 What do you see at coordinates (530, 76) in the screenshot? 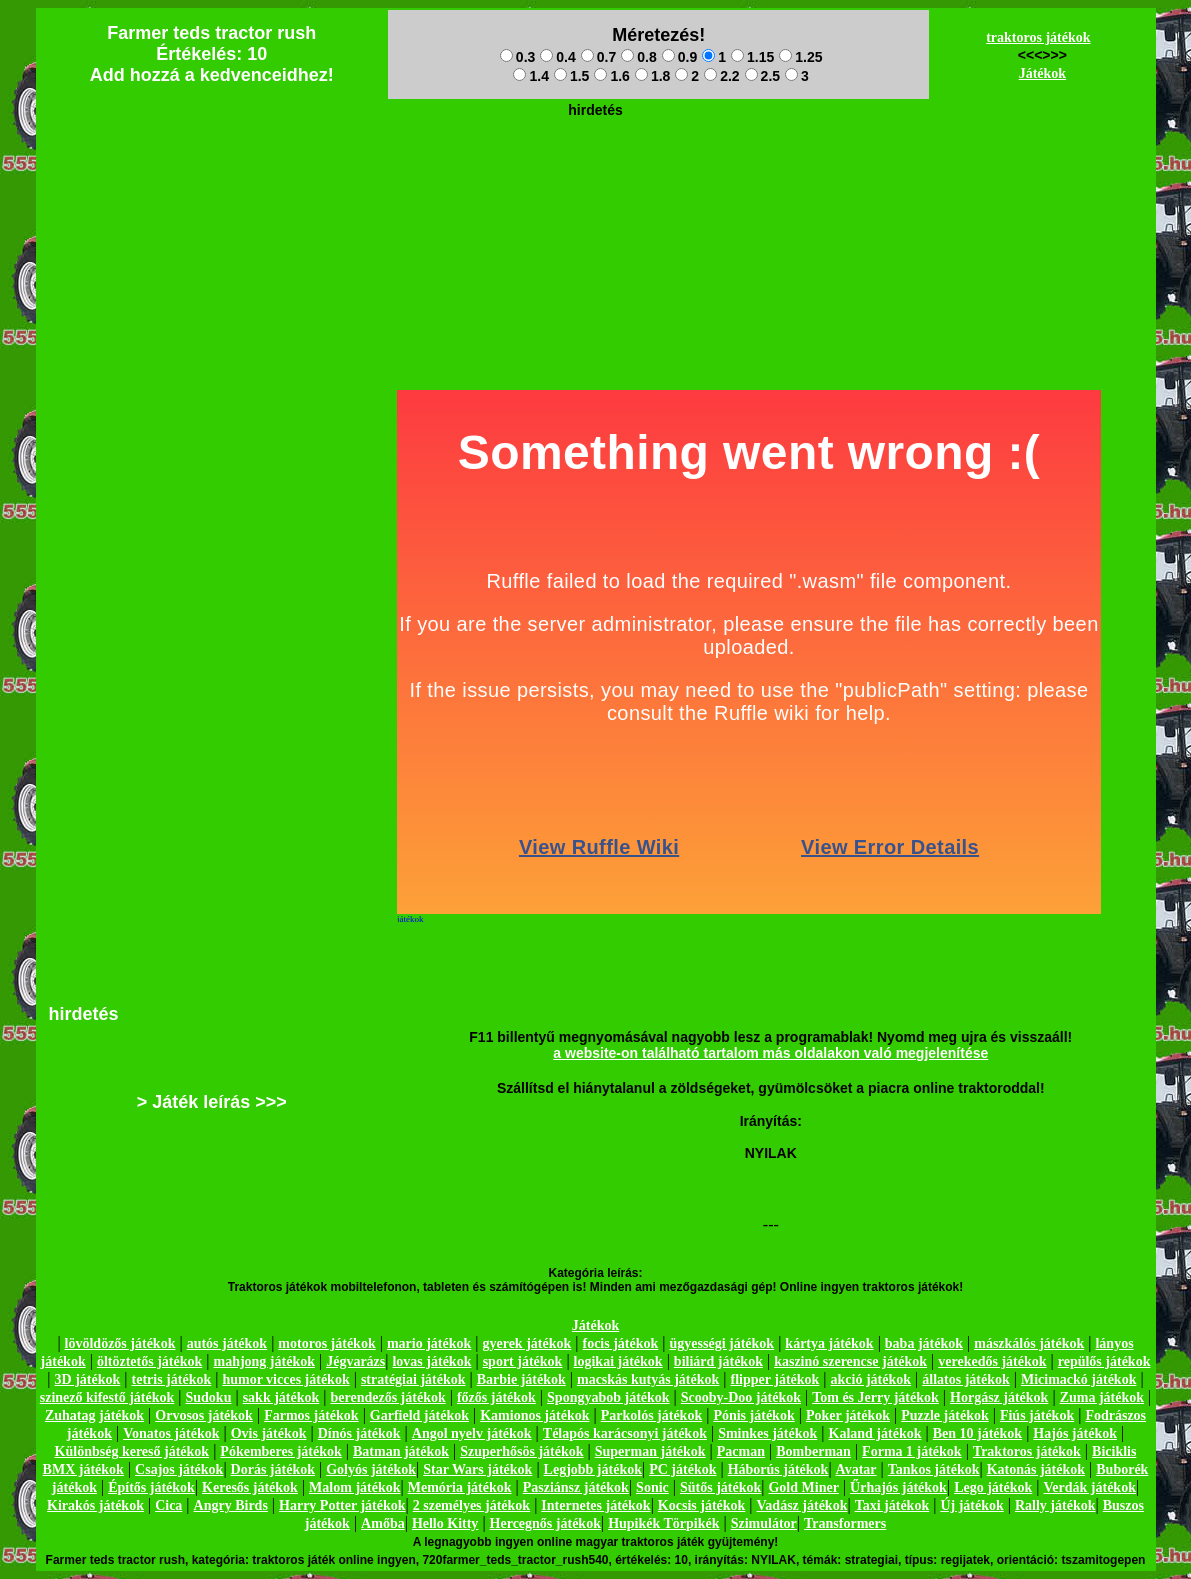
I see `1.4` at bounding box center [530, 76].